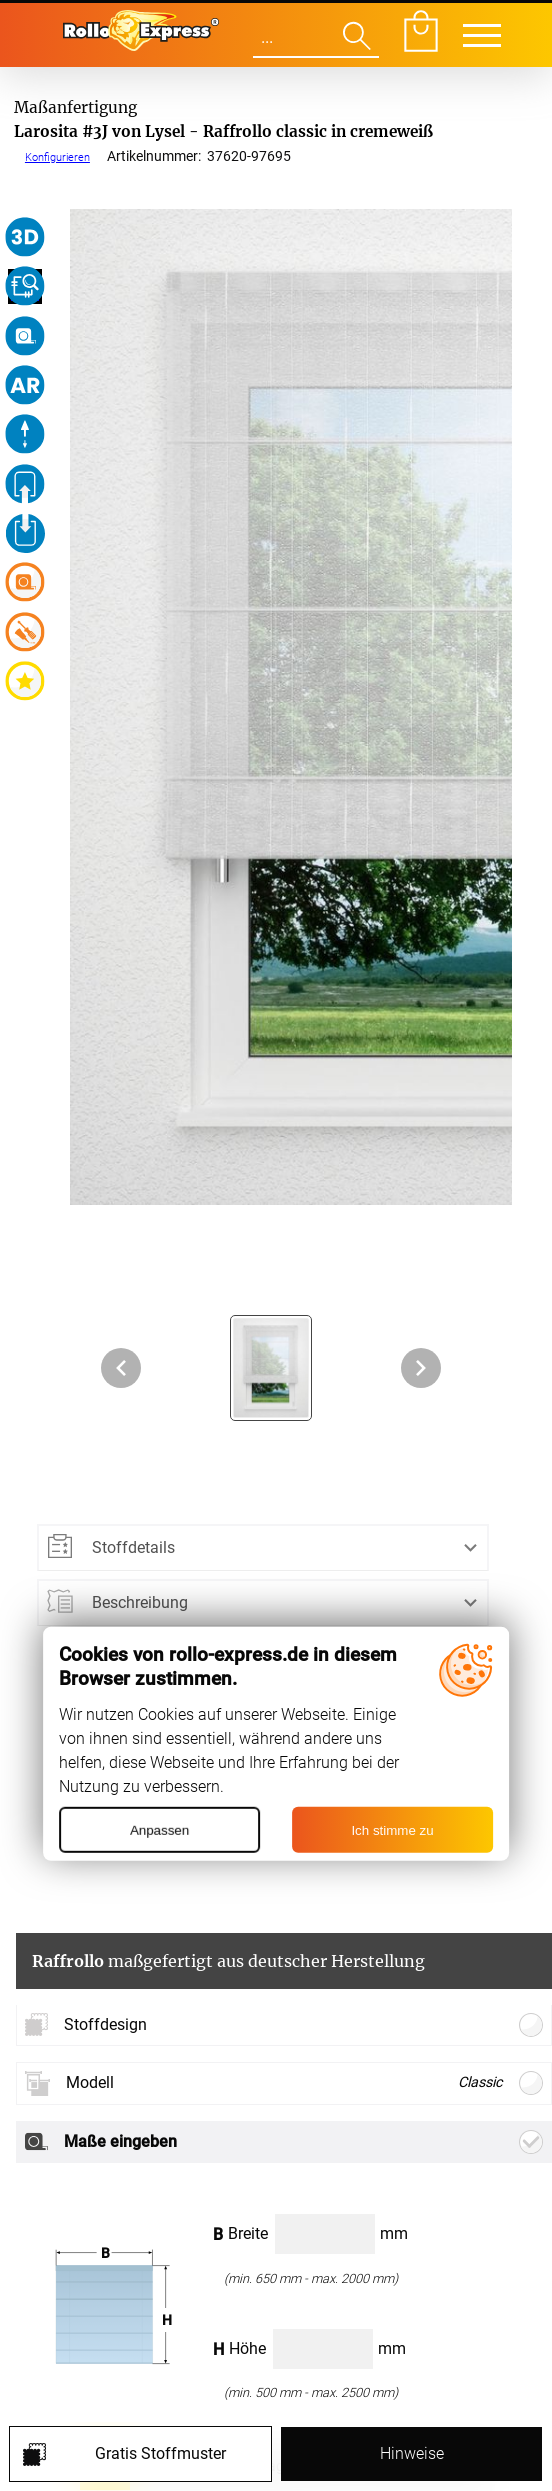 This screenshot has height=2491, width=552. Describe the element at coordinates (57, 157) in the screenshot. I see `Konfigurieren` at that location.